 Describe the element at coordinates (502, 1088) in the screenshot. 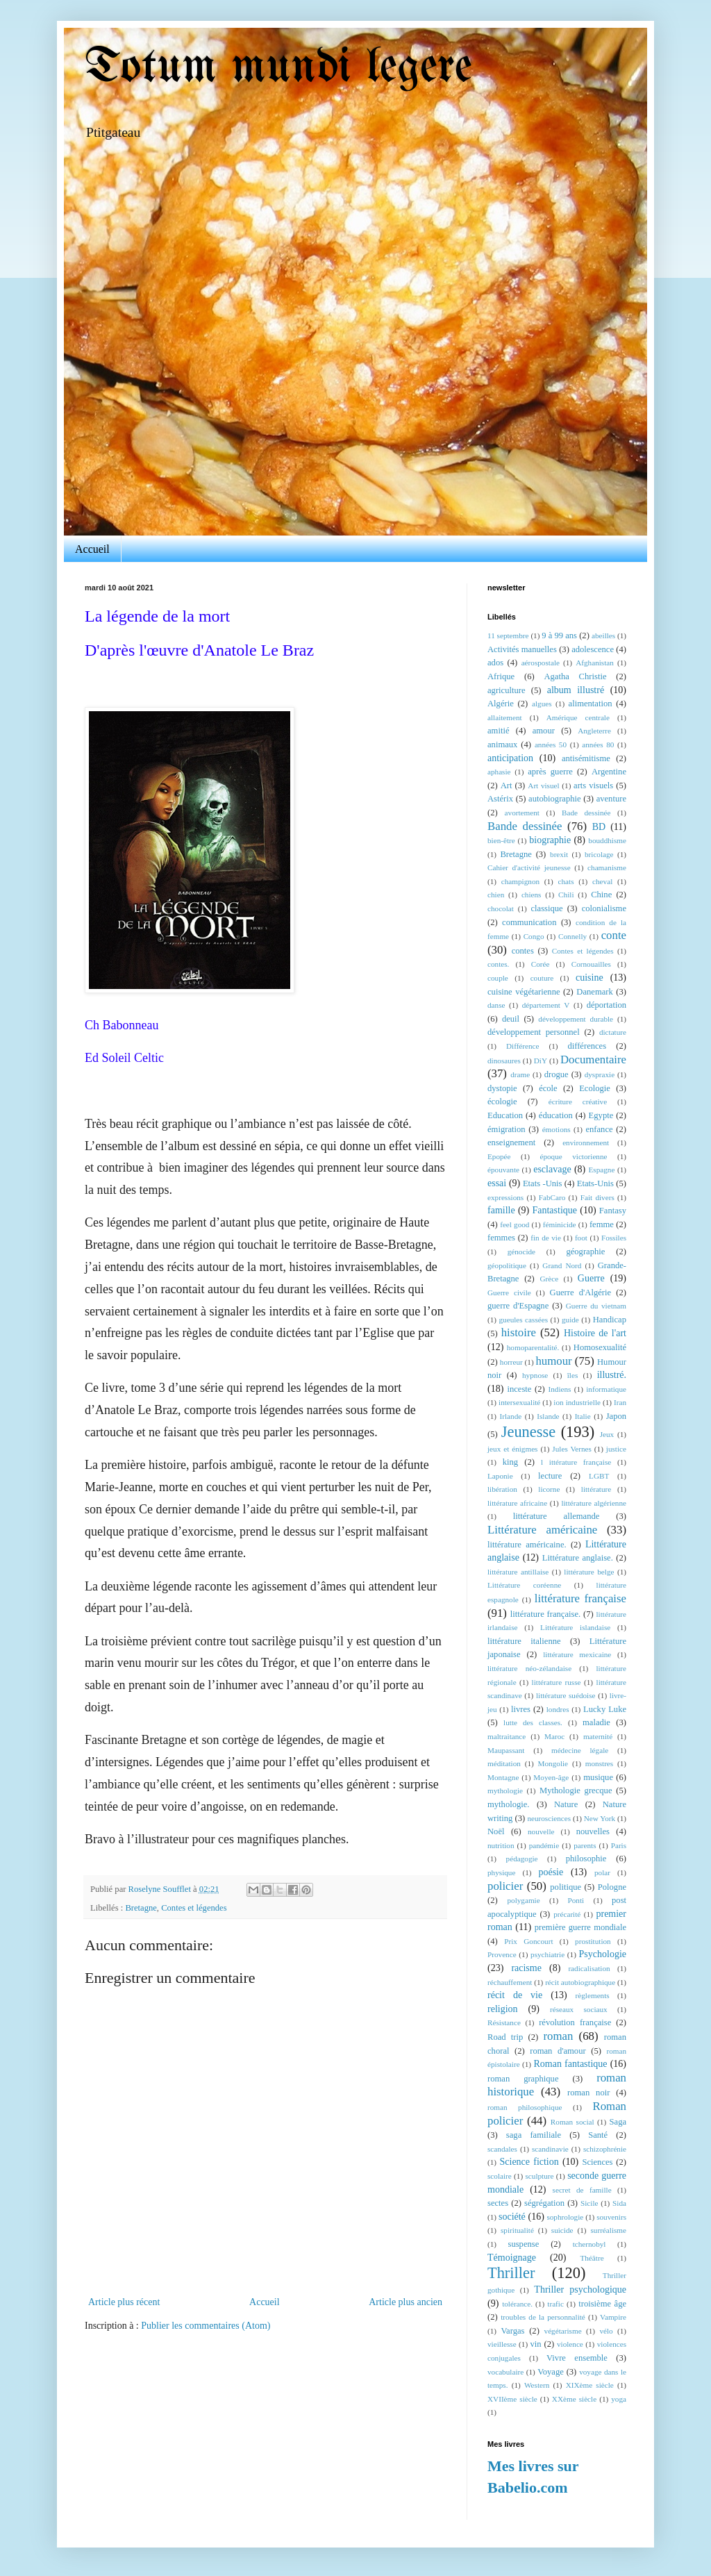

I see `dystopie` at that location.